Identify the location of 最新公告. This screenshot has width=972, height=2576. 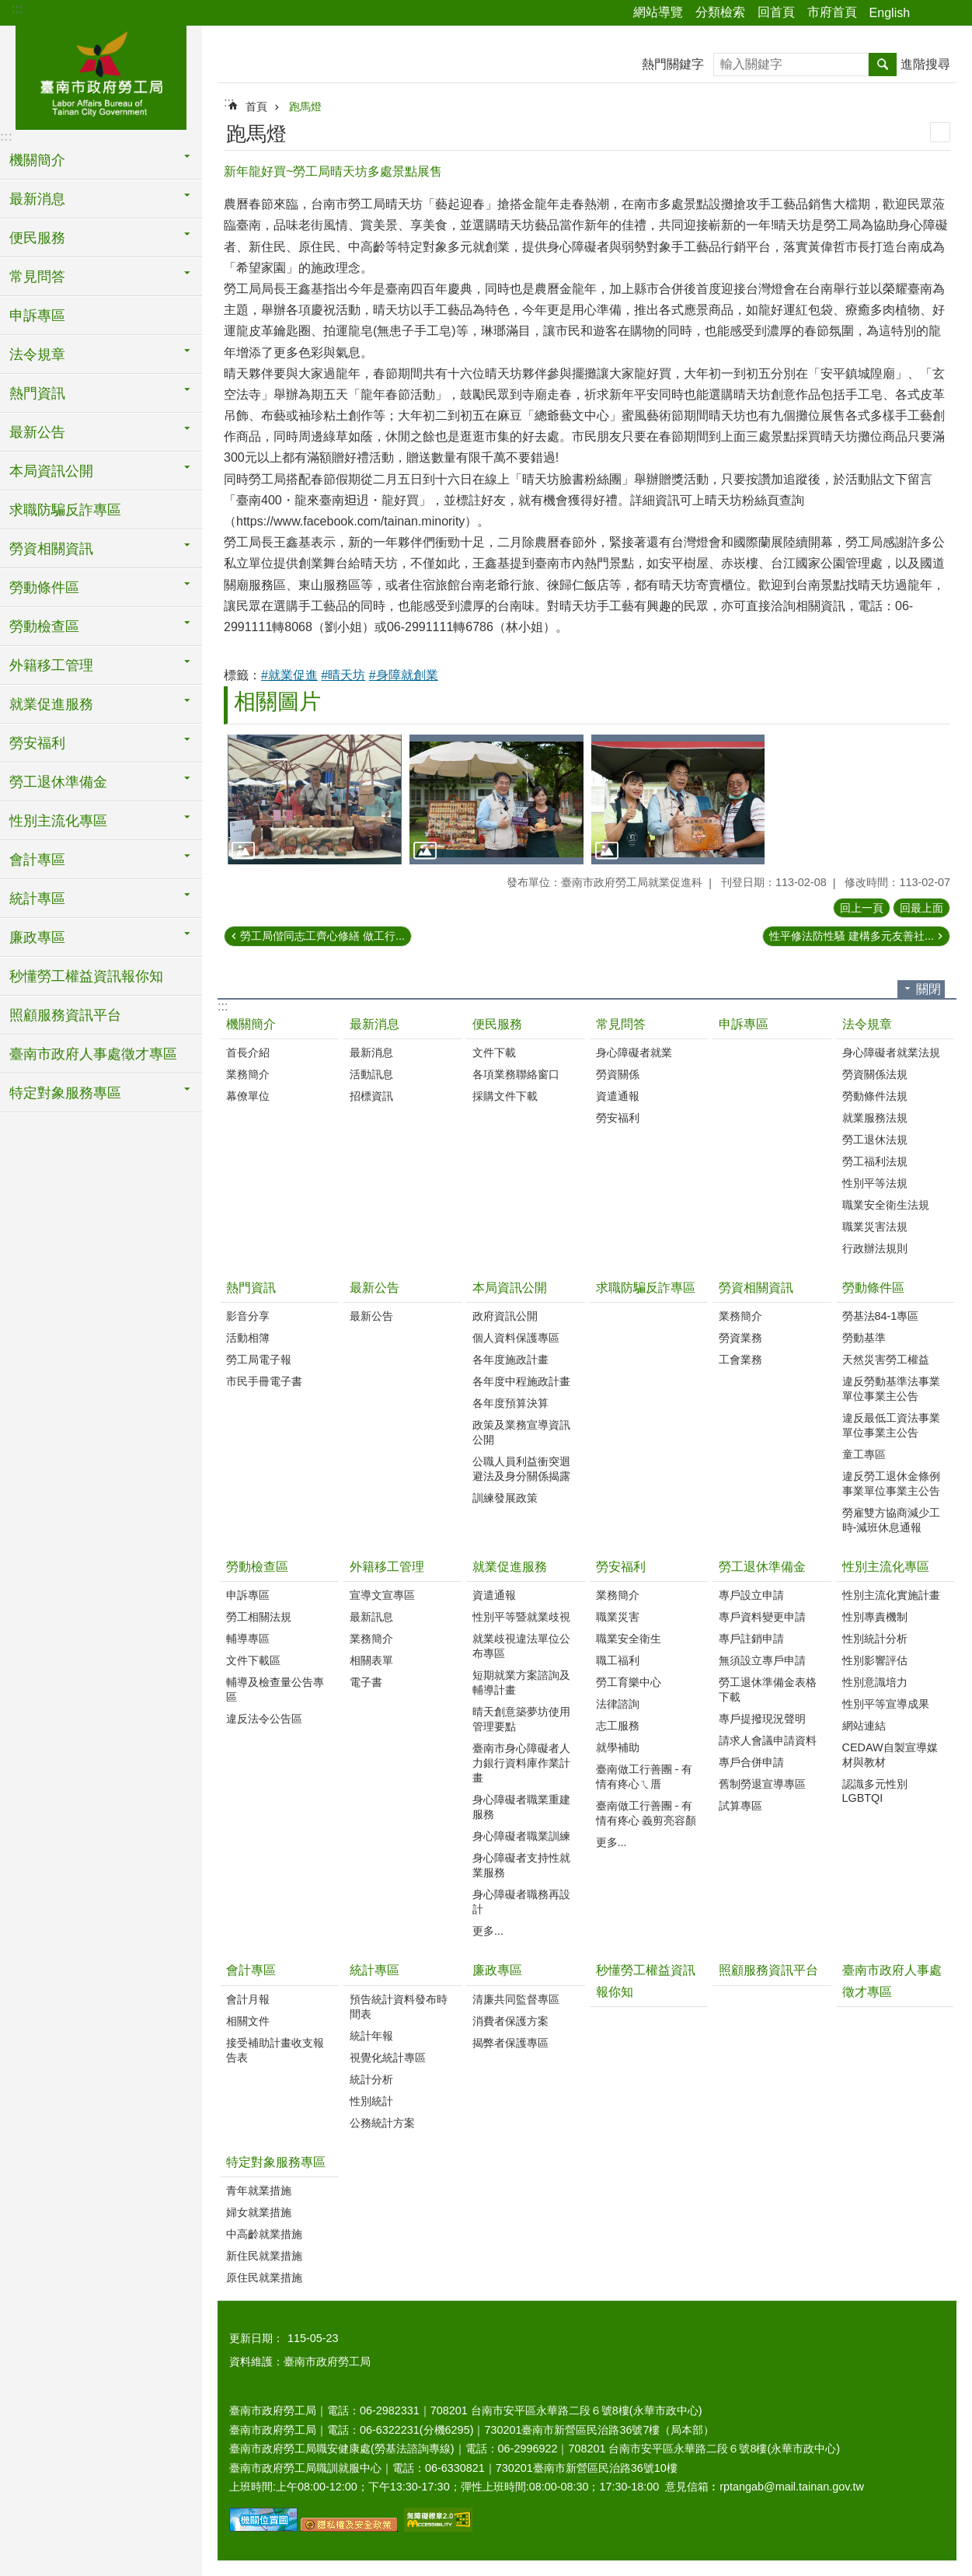
(374, 1287).